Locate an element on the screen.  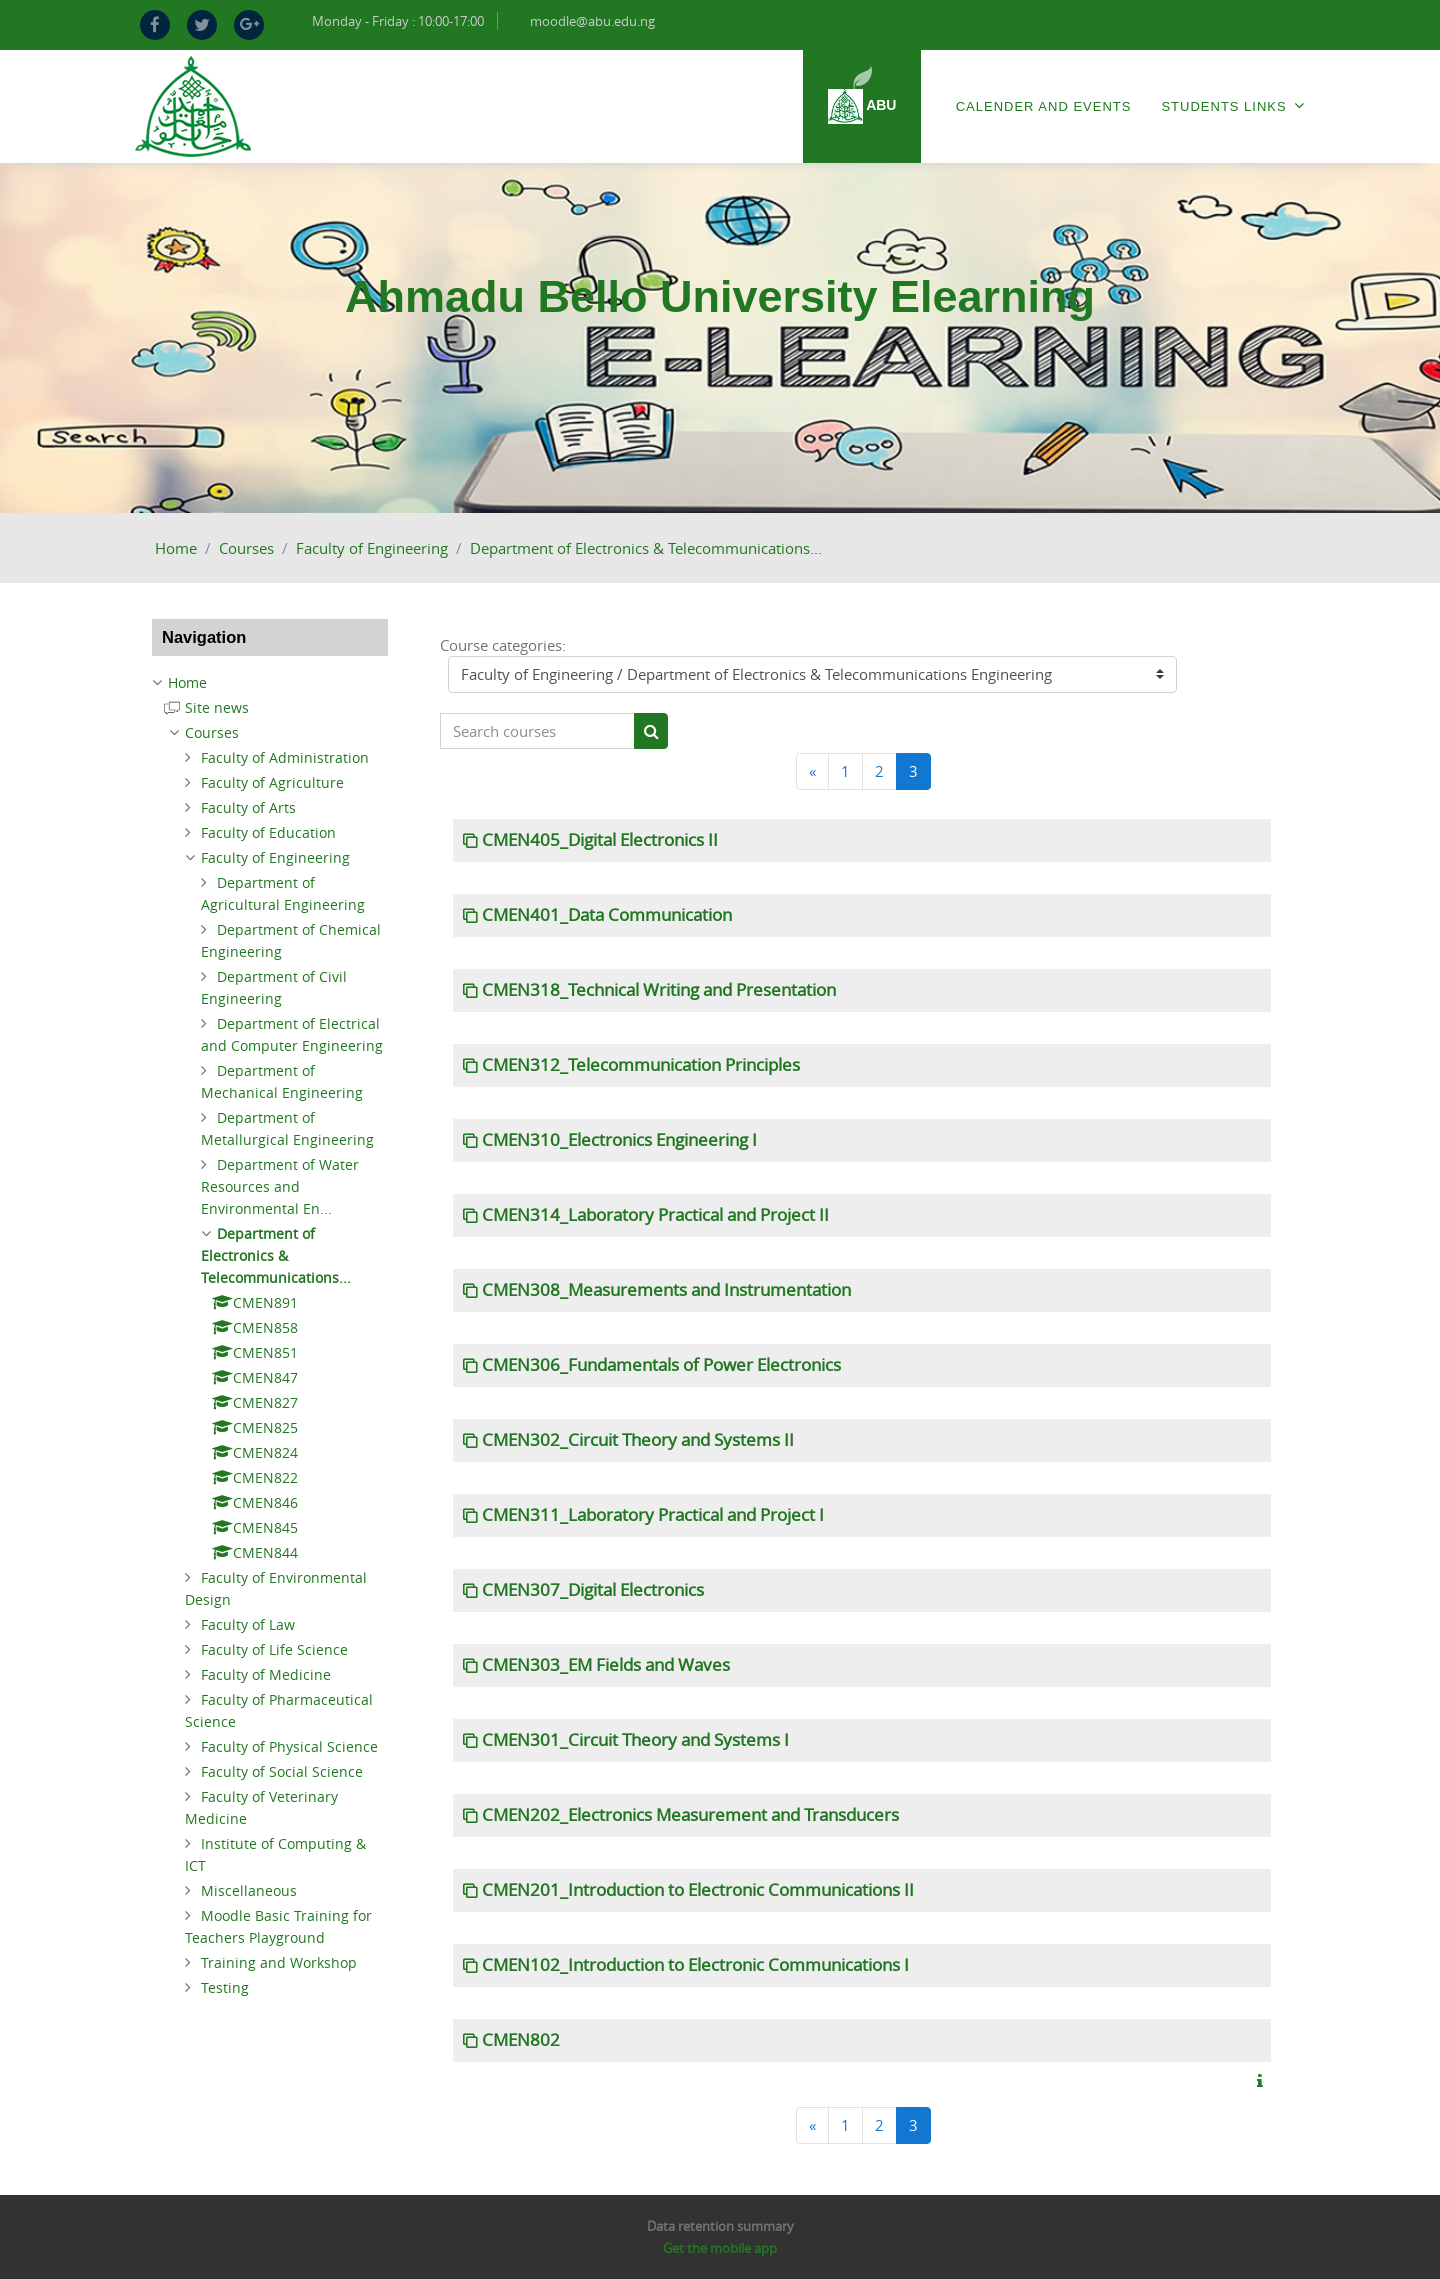
CMEN307_Digital Electronics is located at coordinates (593, 1590).